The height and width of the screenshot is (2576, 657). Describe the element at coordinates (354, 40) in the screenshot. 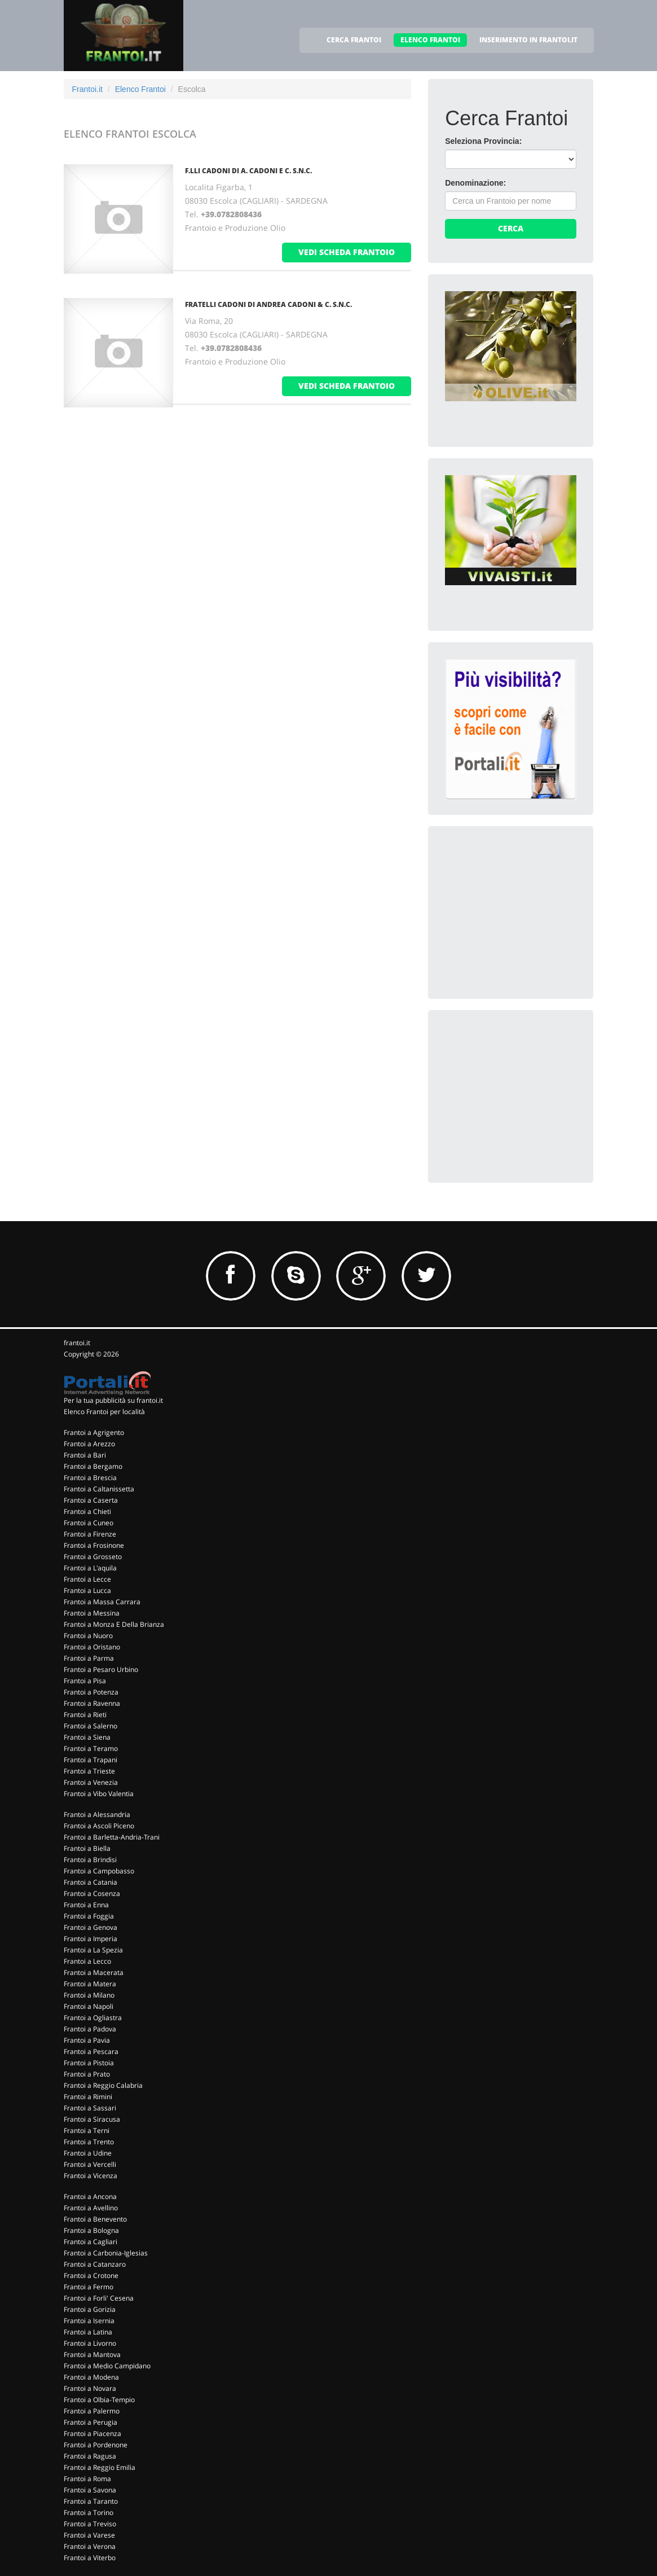

I see `CERCA FRANTOI` at that location.